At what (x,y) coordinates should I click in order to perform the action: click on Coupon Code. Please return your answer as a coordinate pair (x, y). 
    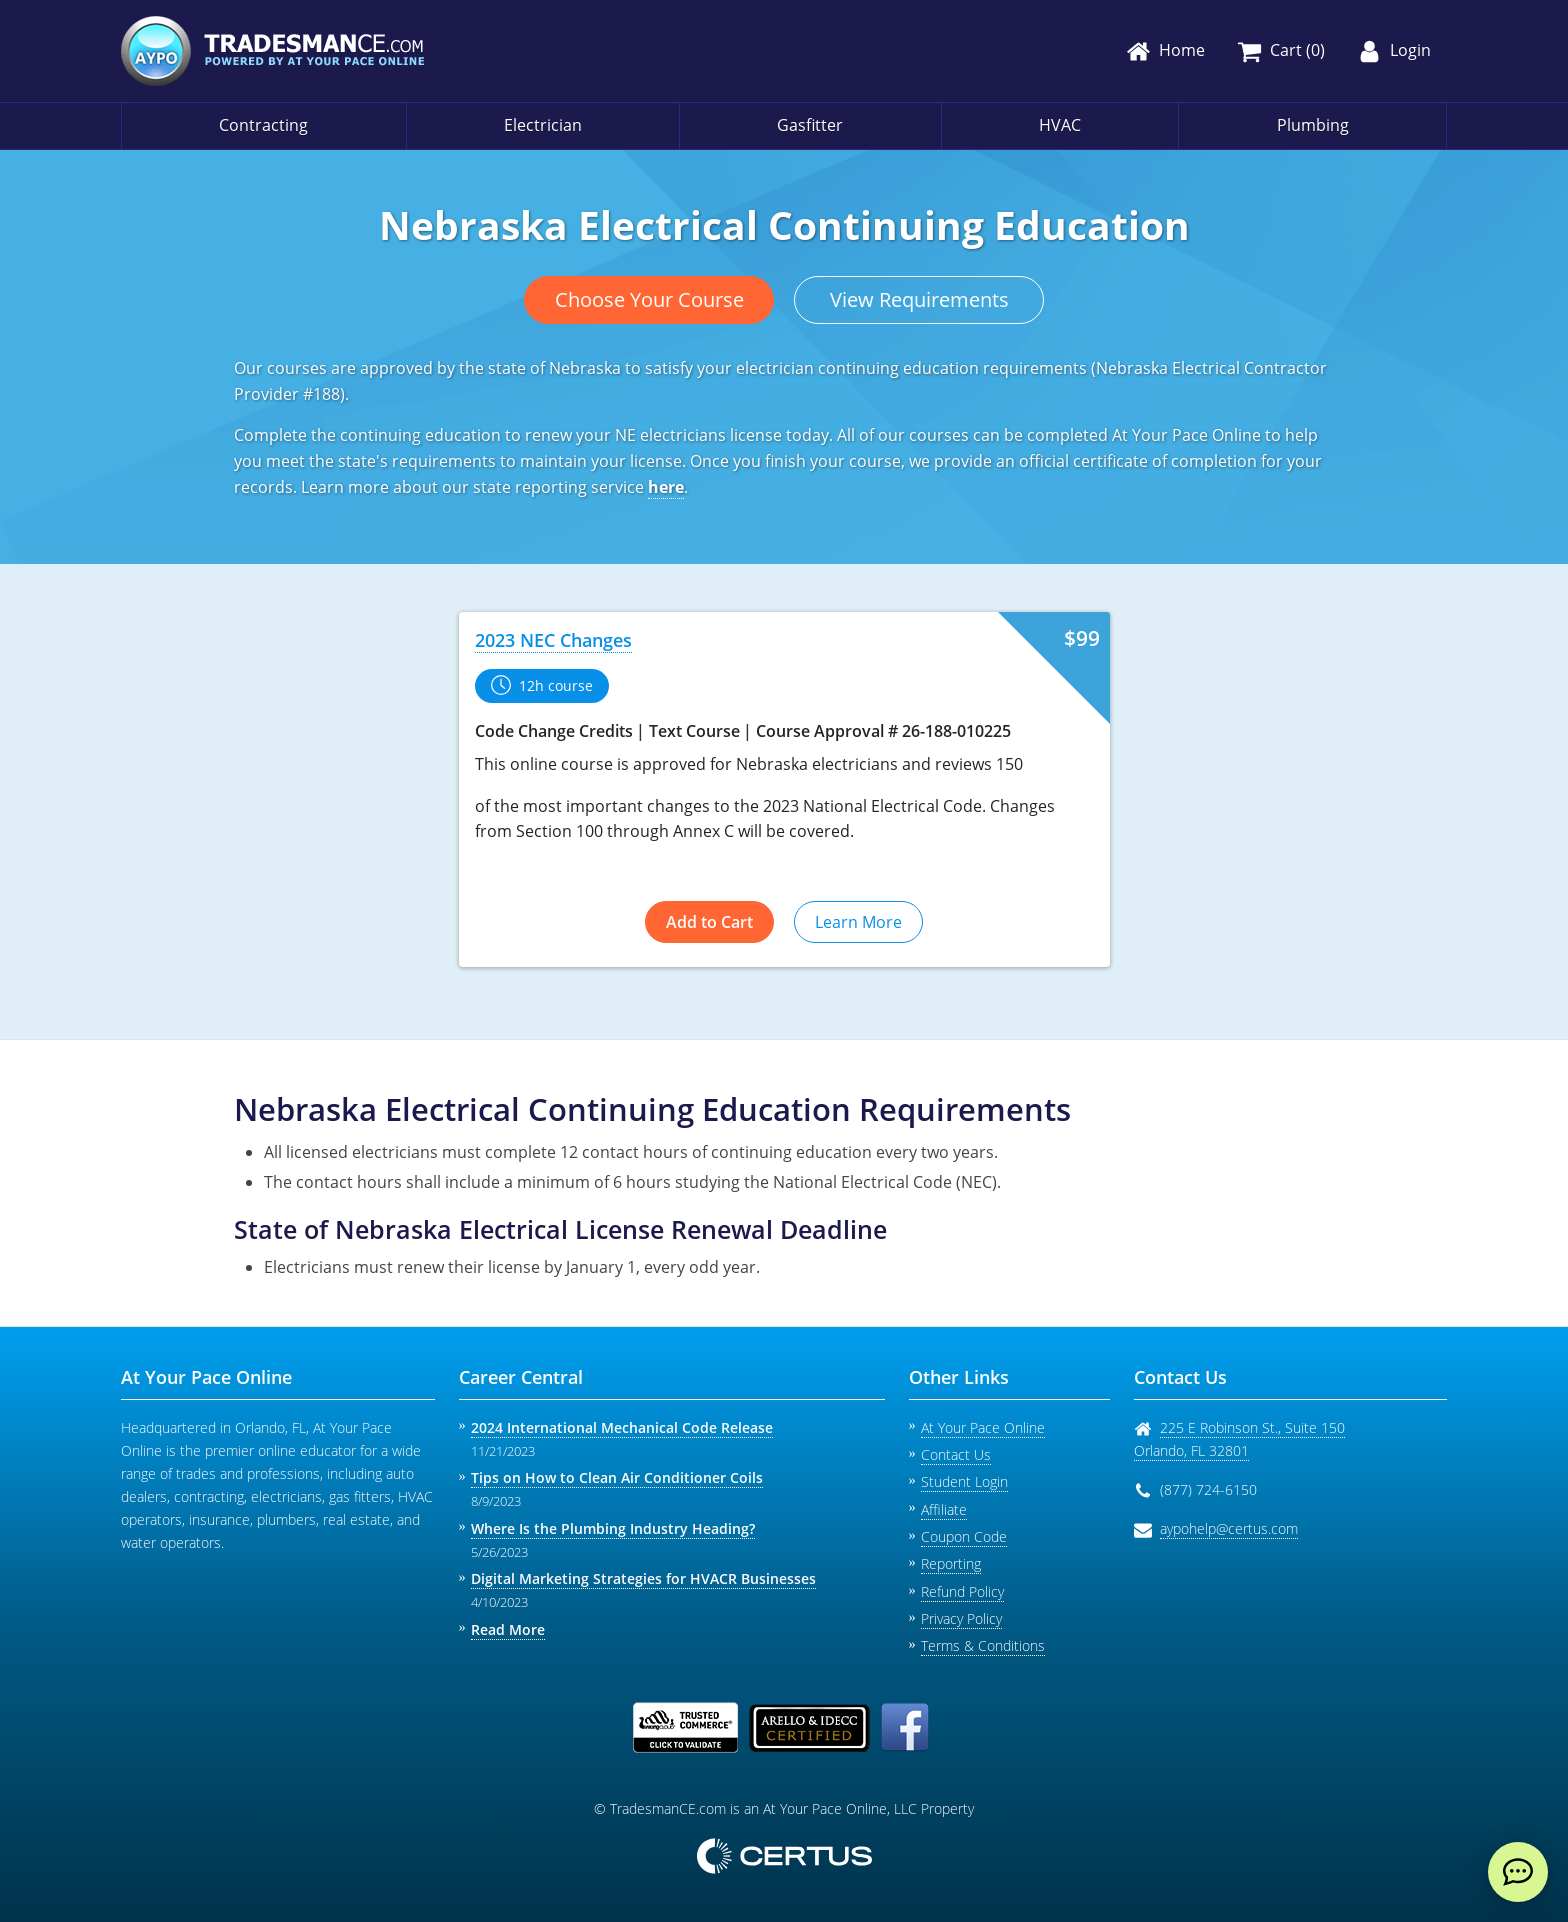
    Looking at the image, I should click on (964, 1536).